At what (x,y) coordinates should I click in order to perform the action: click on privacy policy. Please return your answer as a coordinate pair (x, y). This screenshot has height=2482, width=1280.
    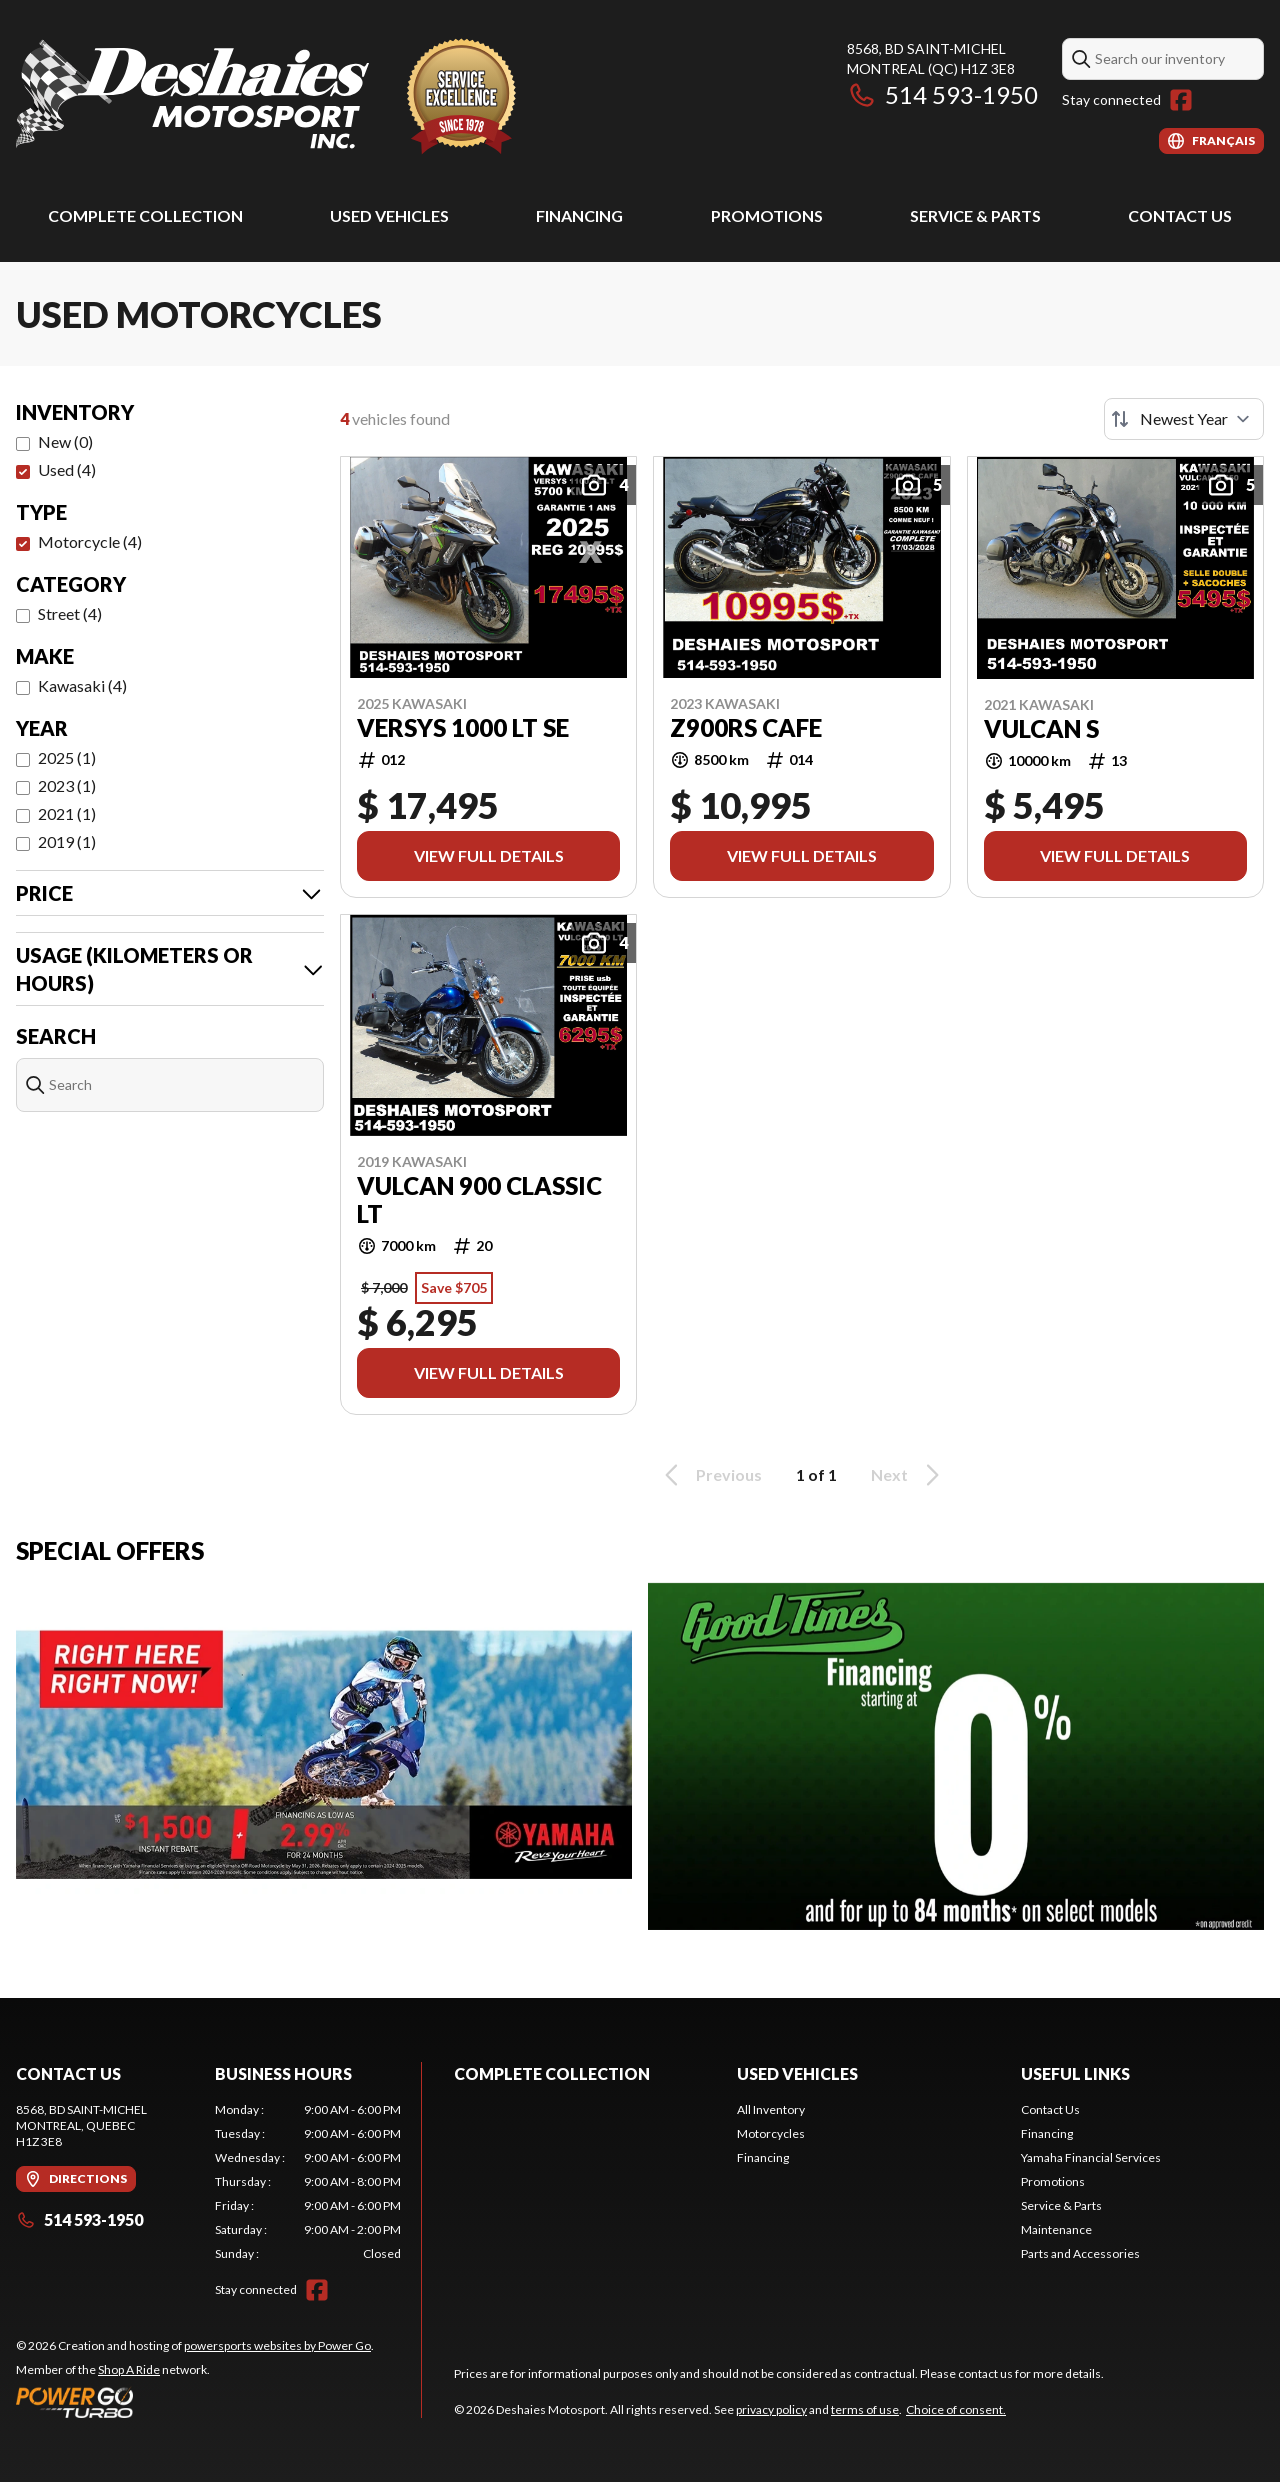
    Looking at the image, I should click on (771, 2409).